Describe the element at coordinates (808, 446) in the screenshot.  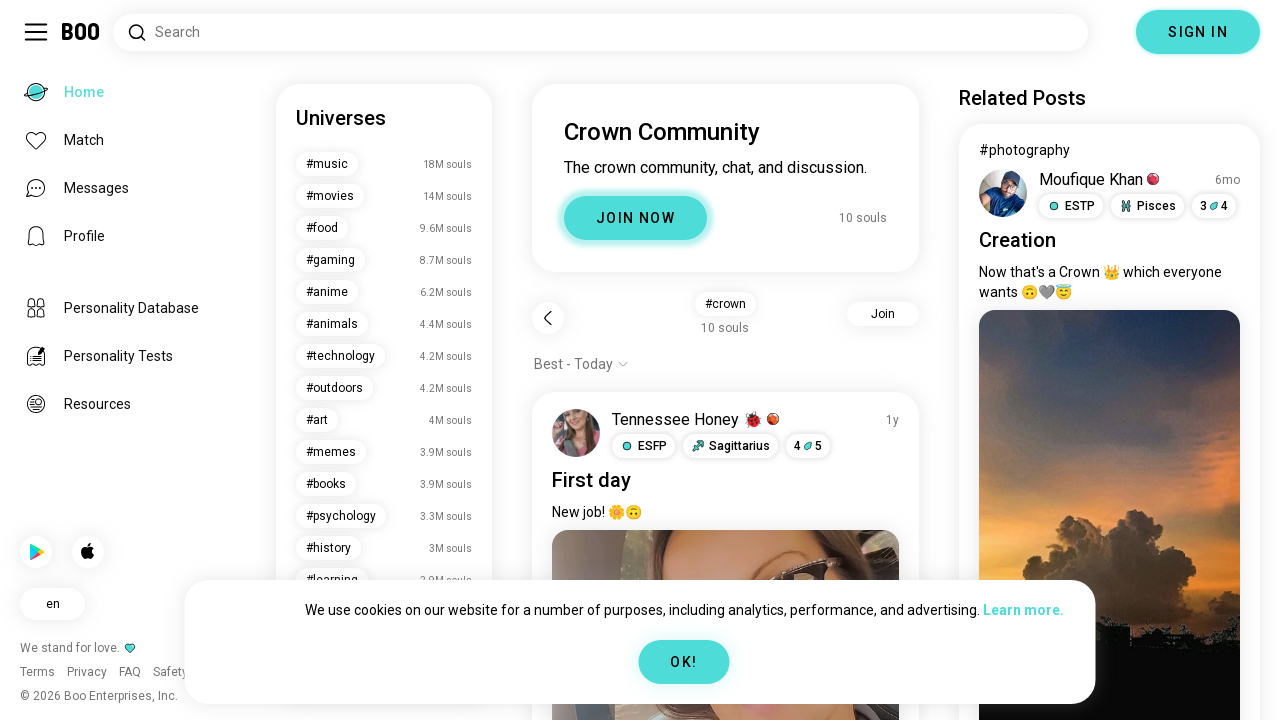
I see `45 [button]` at that location.